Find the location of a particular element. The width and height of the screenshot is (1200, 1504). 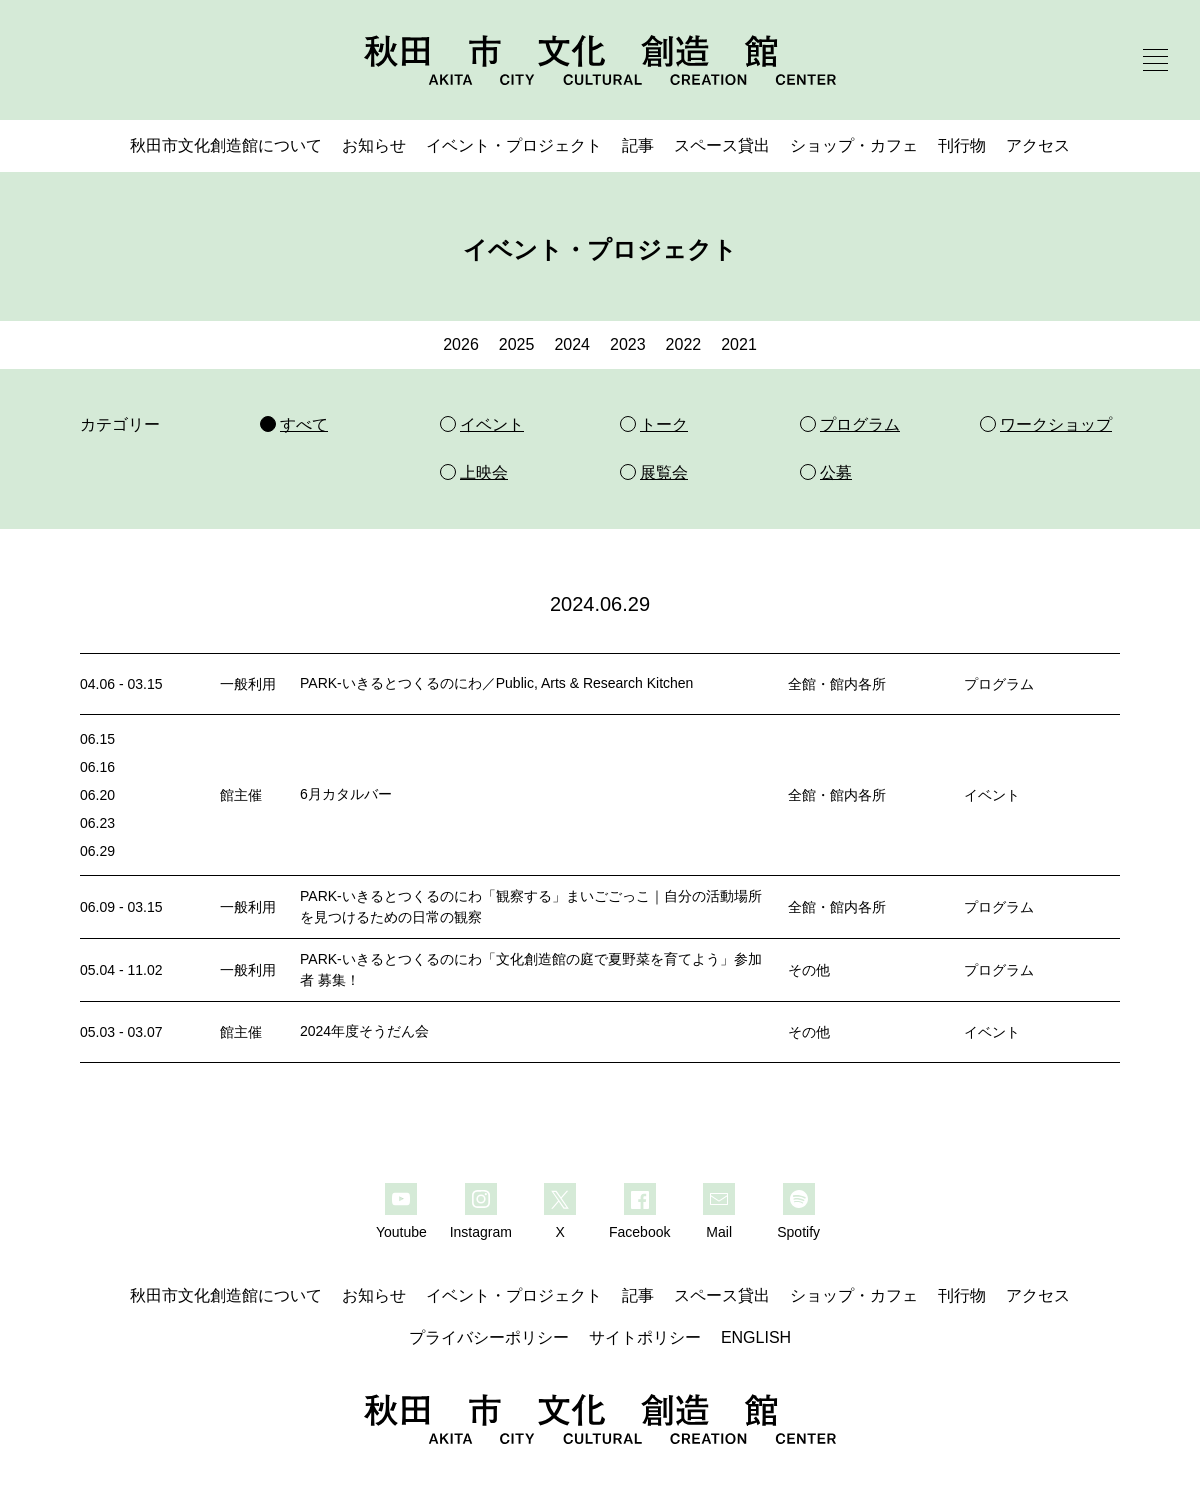

秋田市文化創造館について is located at coordinates (226, 145).